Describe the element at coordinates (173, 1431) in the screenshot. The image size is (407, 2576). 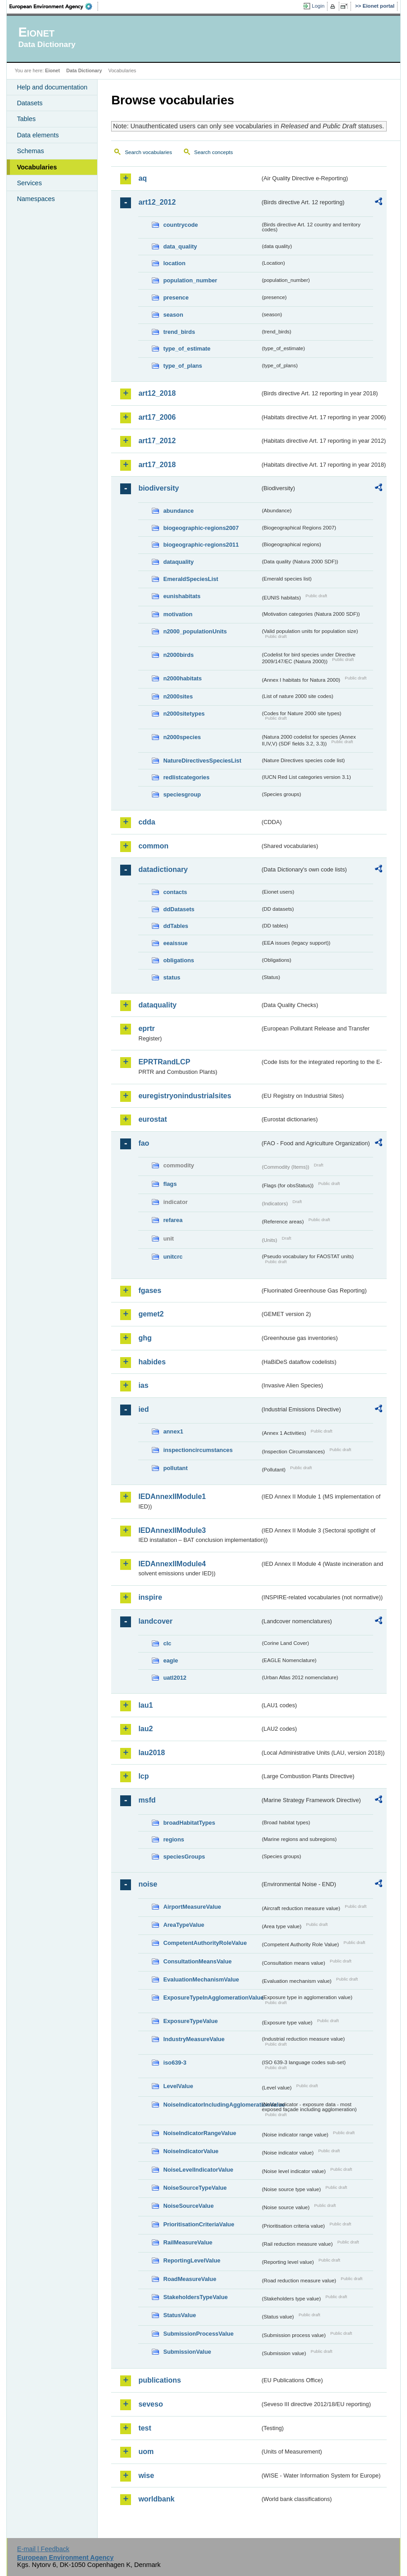
I see `annex1` at that location.